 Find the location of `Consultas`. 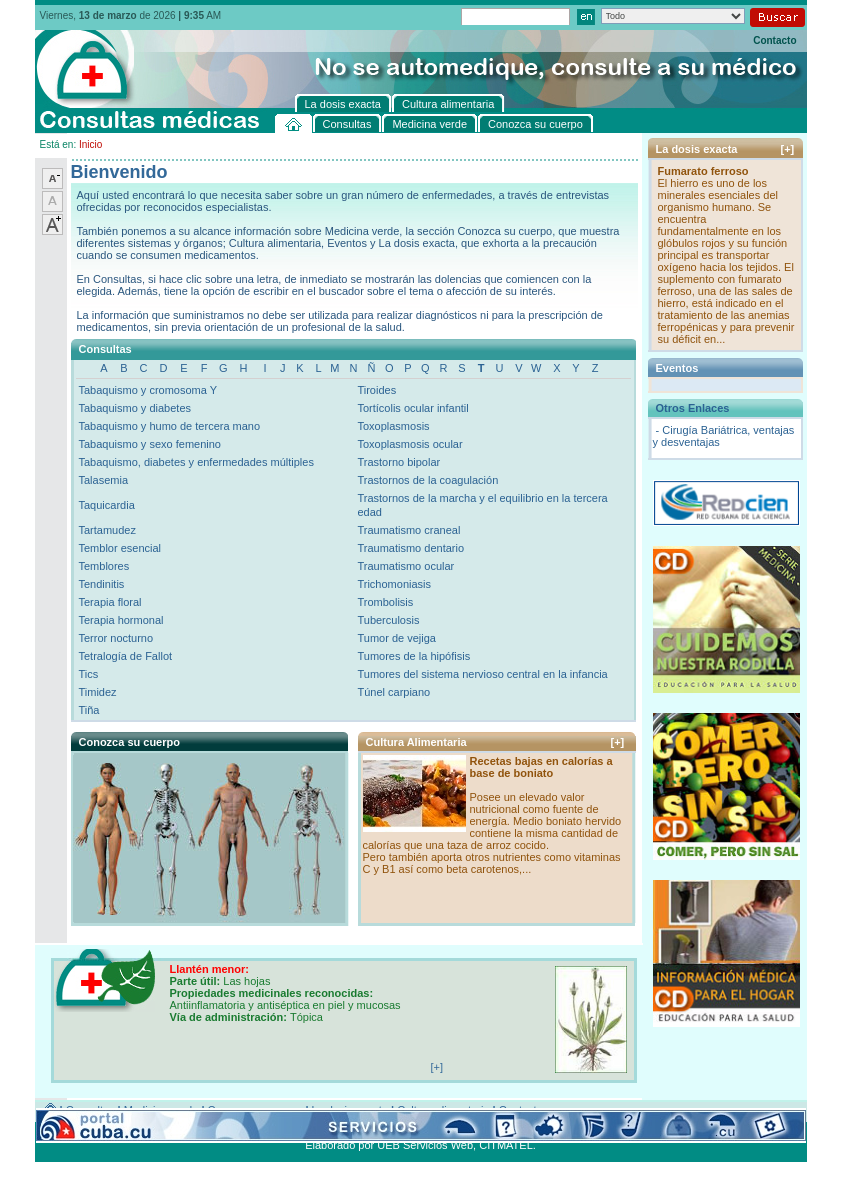

Consultas is located at coordinates (90, 1110).